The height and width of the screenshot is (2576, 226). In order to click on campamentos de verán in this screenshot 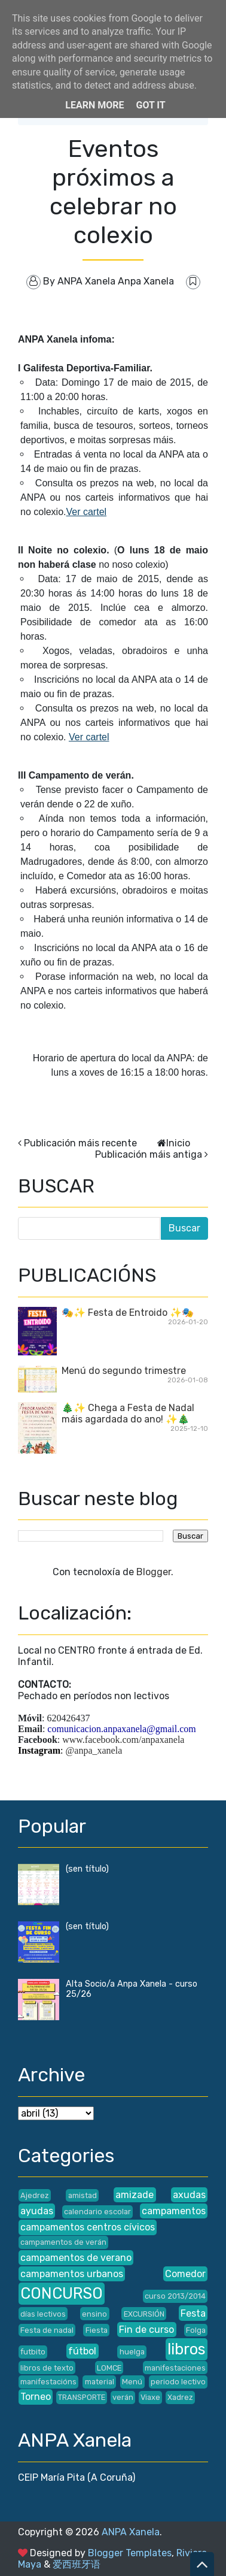, I will do `click(63, 2242)`.